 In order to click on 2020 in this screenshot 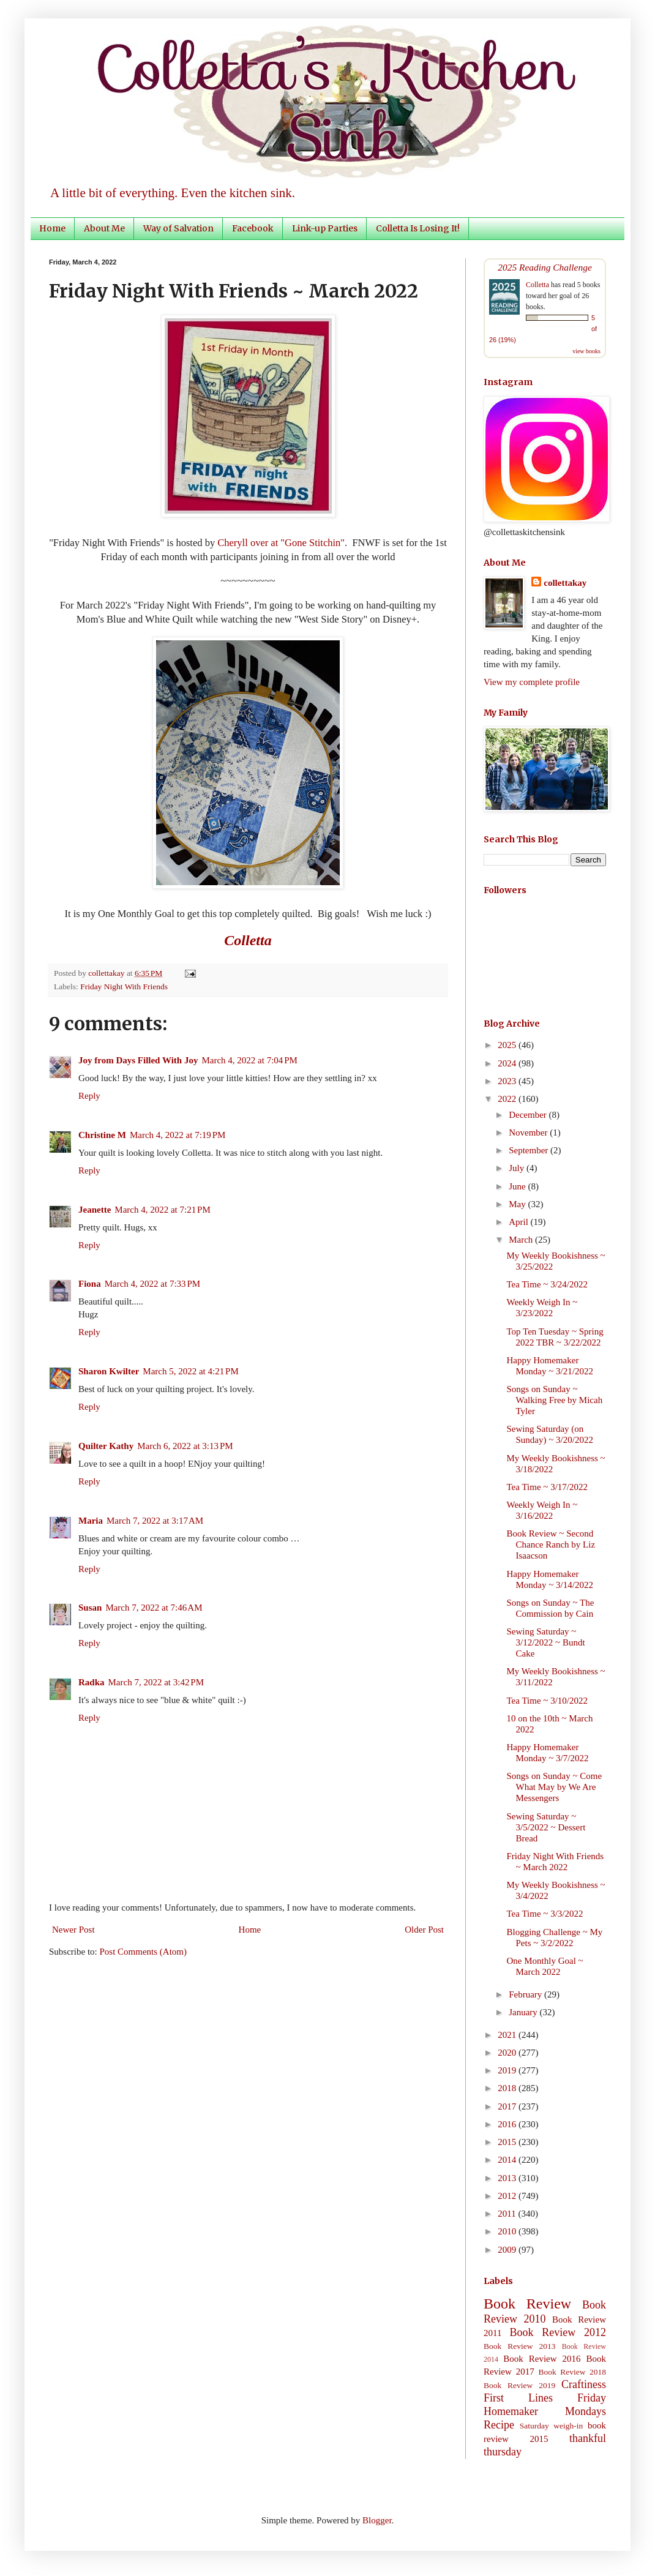, I will do `click(508, 2052)`.